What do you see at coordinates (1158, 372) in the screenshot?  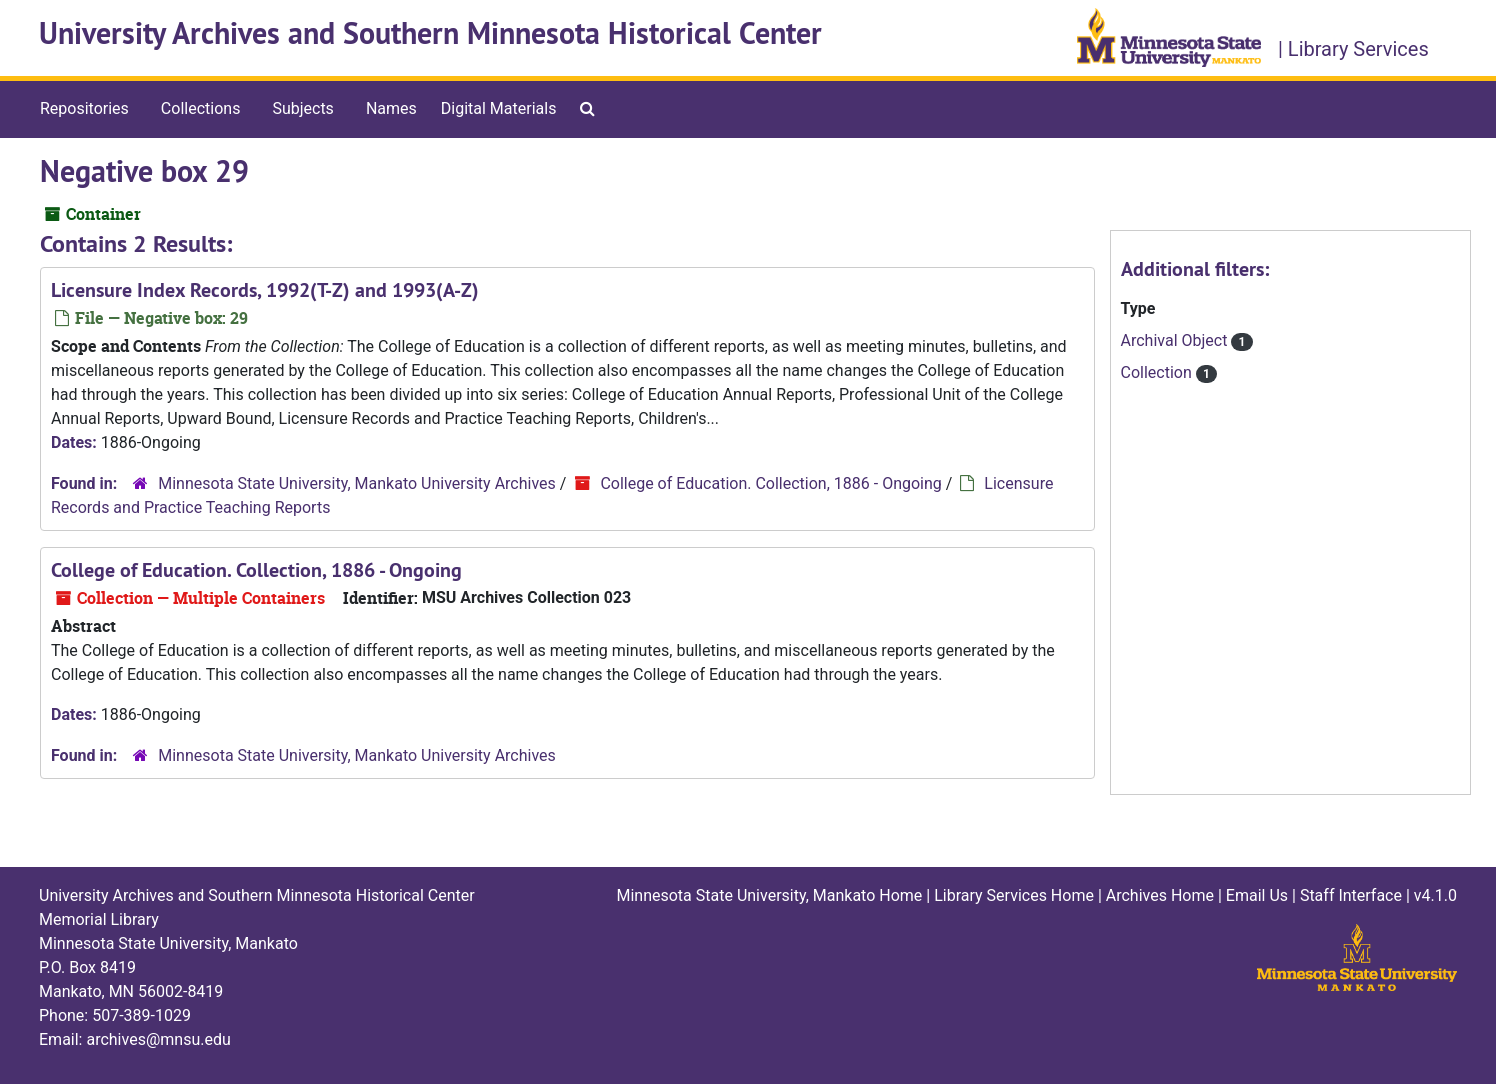 I see `Collection` at bounding box center [1158, 372].